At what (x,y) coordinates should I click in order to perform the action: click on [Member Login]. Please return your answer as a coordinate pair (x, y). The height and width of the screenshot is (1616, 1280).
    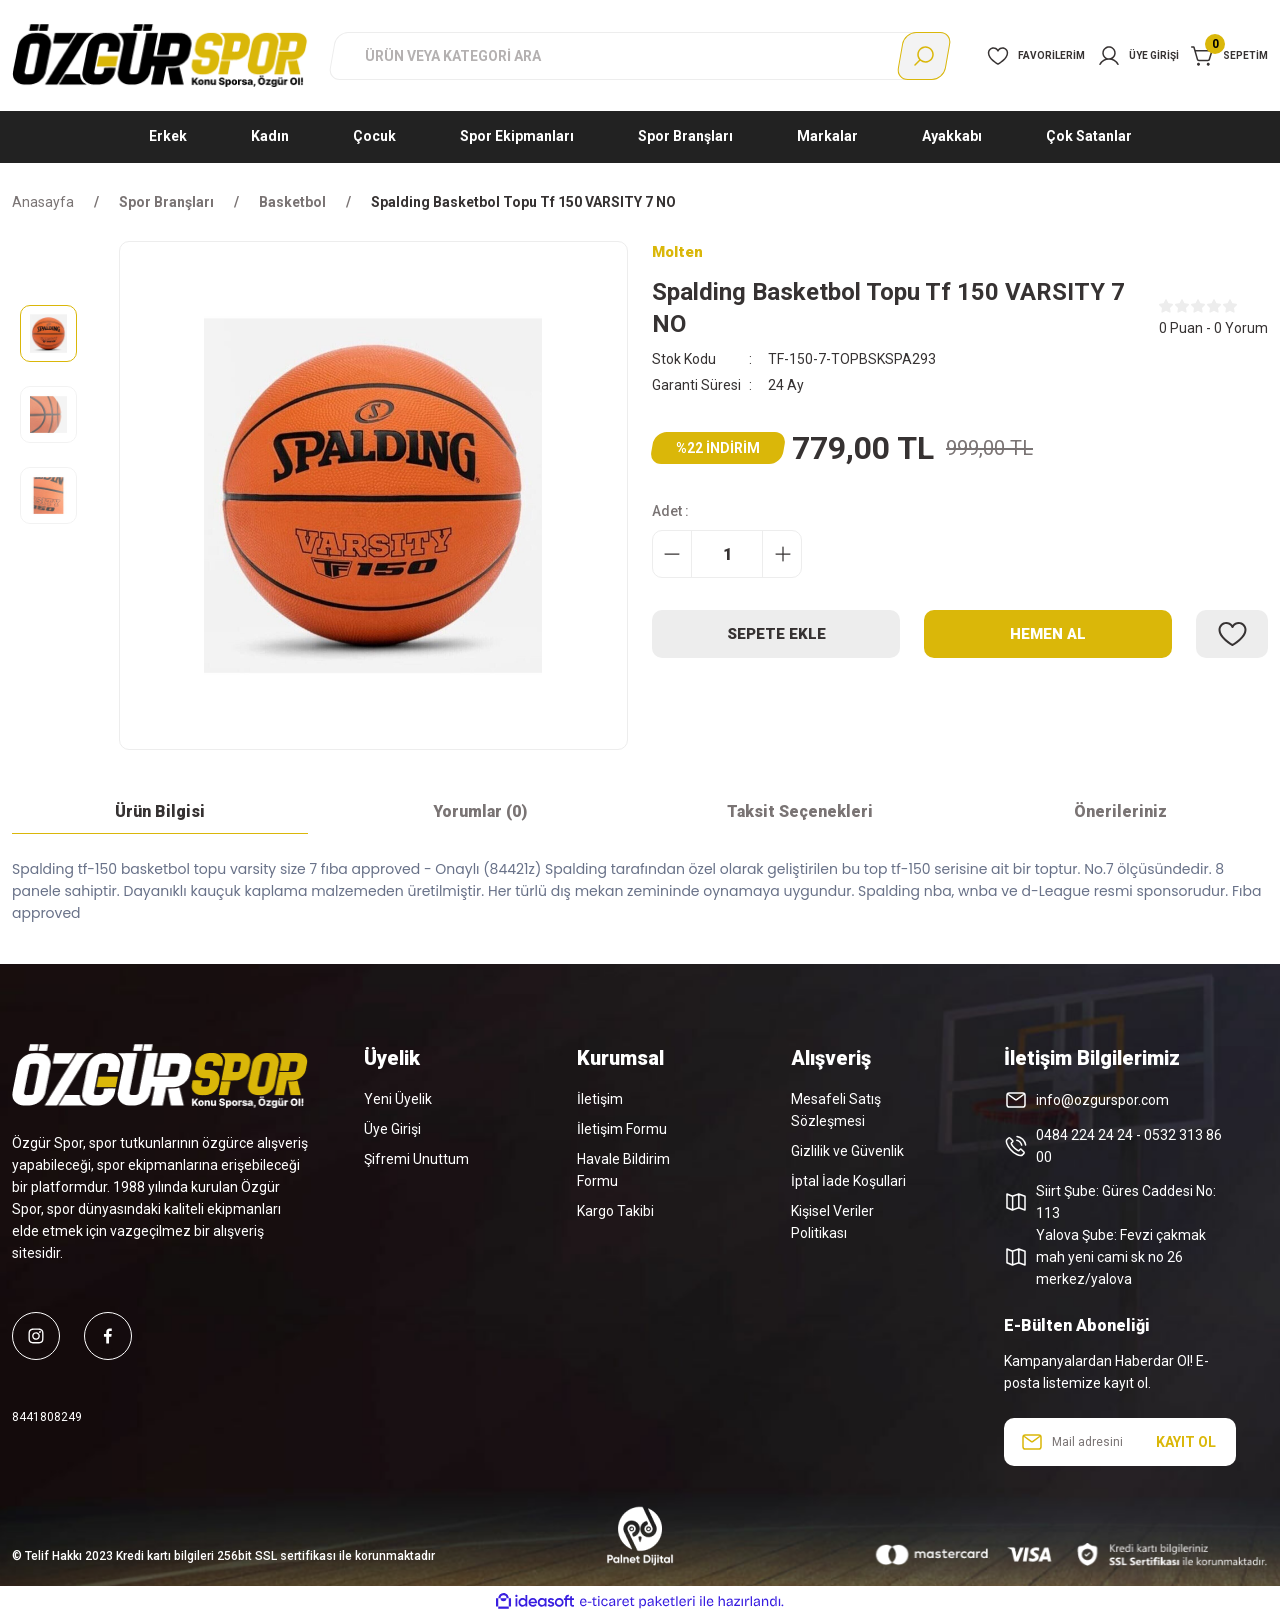
    Looking at the image, I should click on (1138, 56).